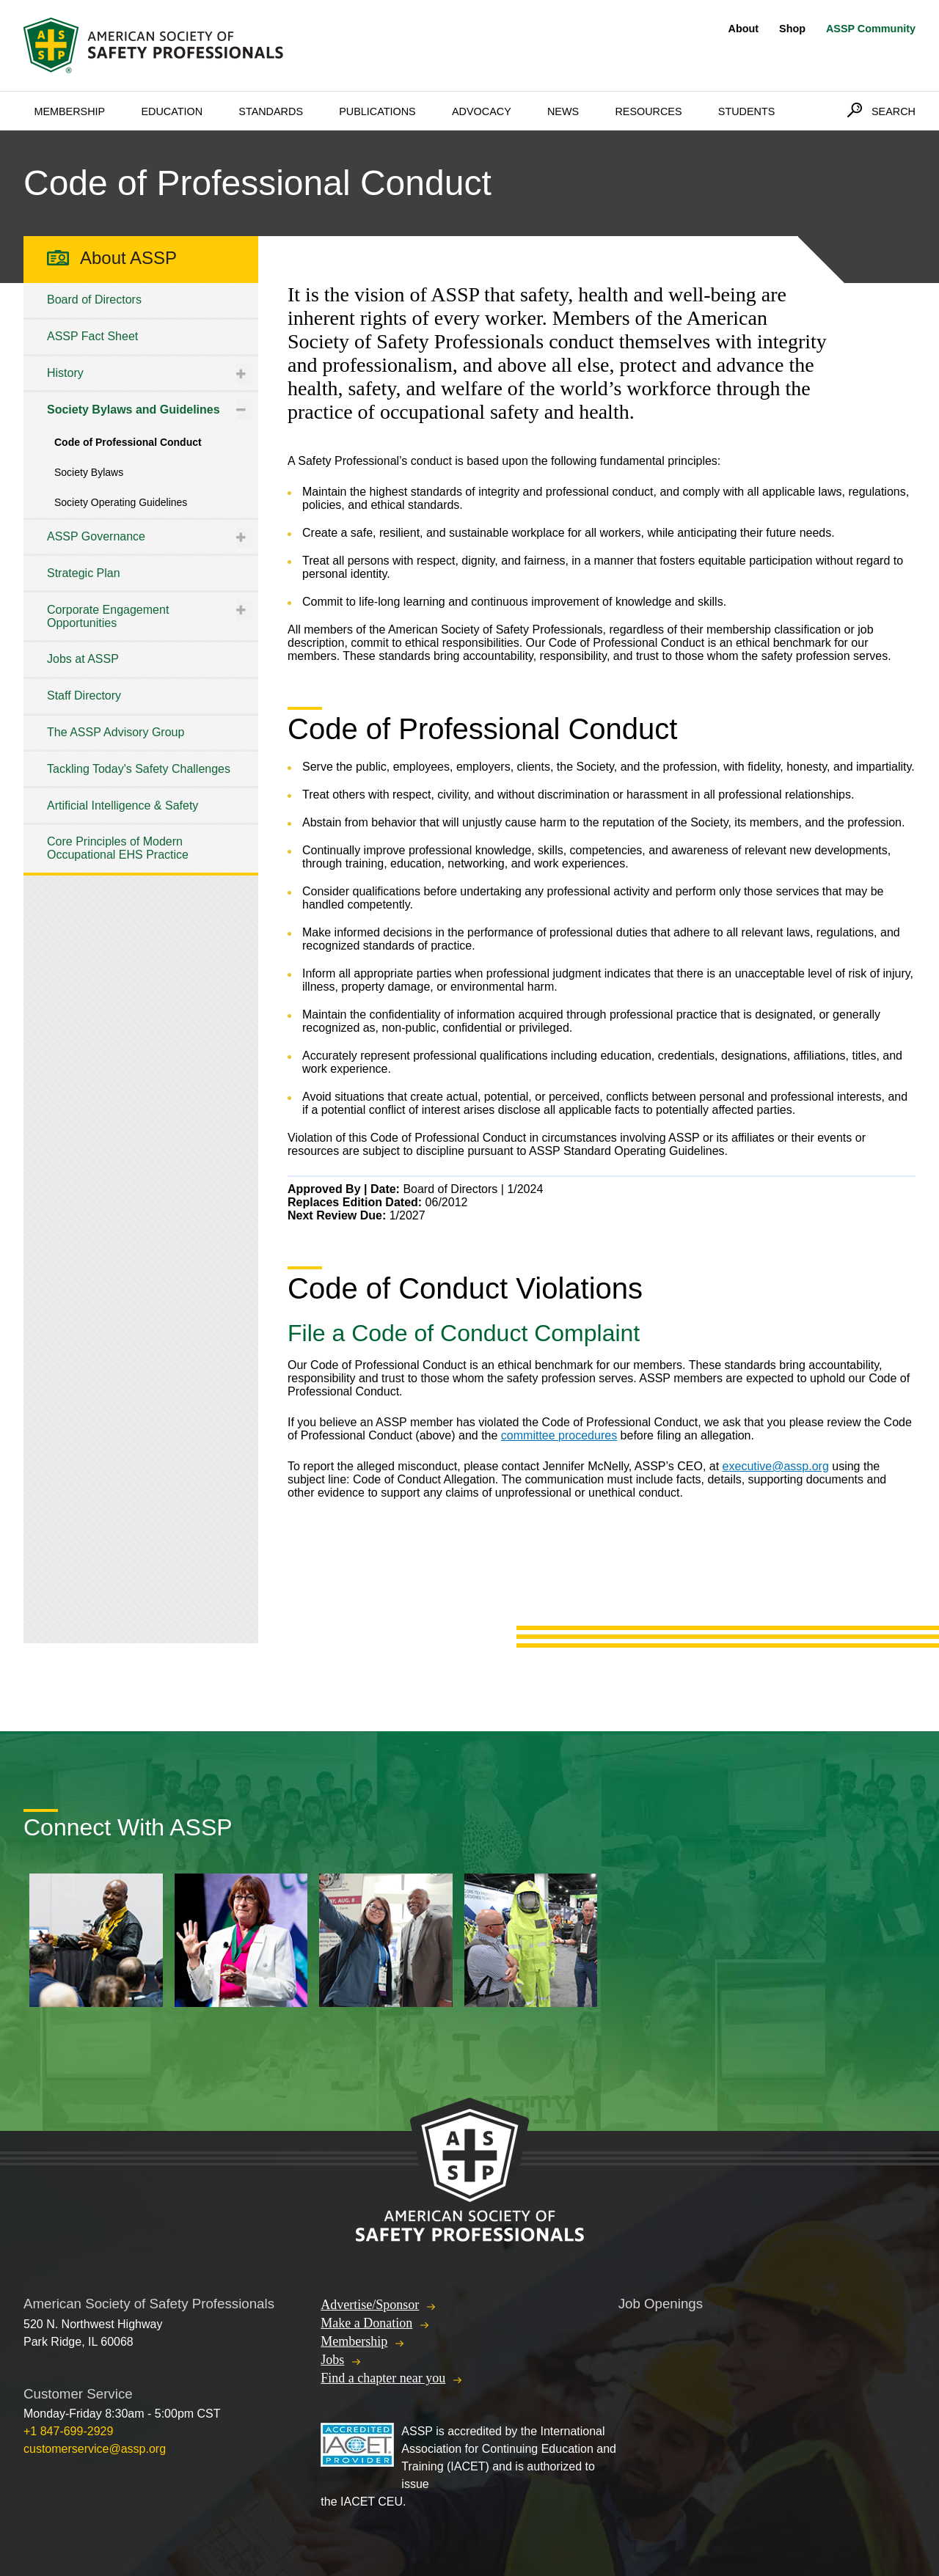  I want to click on Artificial Intelligence & Safety, so click(122, 805).